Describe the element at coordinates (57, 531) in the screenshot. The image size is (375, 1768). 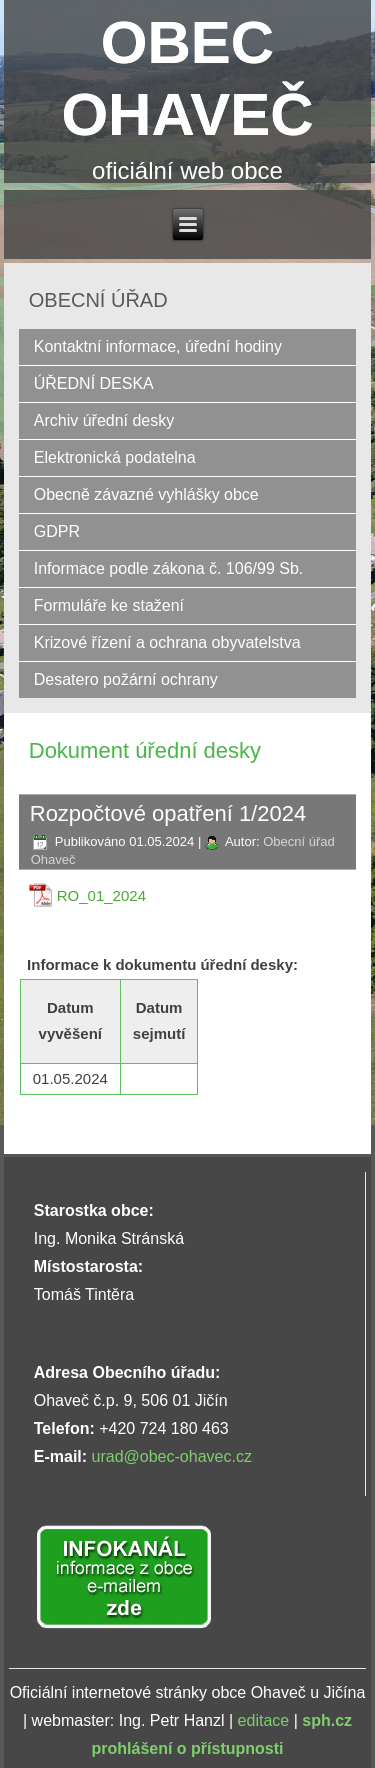
I see `GDPR` at that location.